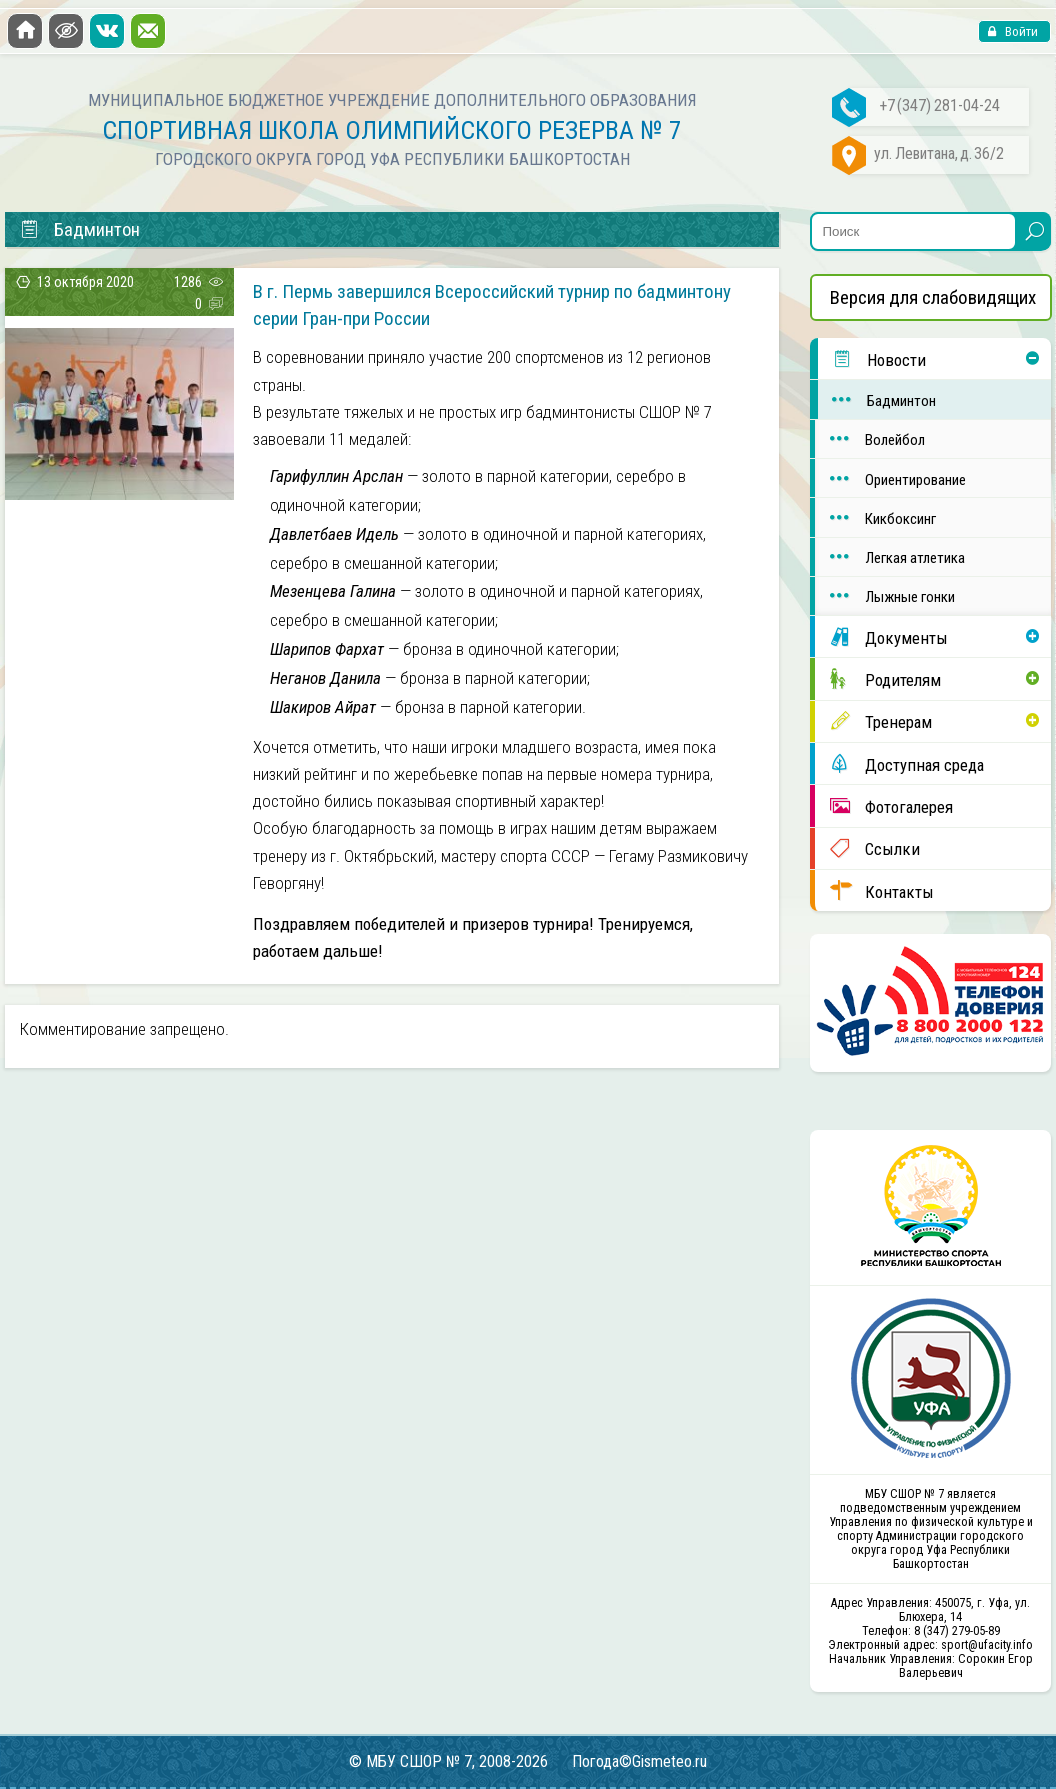 The width and height of the screenshot is (1056, 1789). Describe the element at coordinates (881, 637) in the screenshot. I see `Документы` at that location.